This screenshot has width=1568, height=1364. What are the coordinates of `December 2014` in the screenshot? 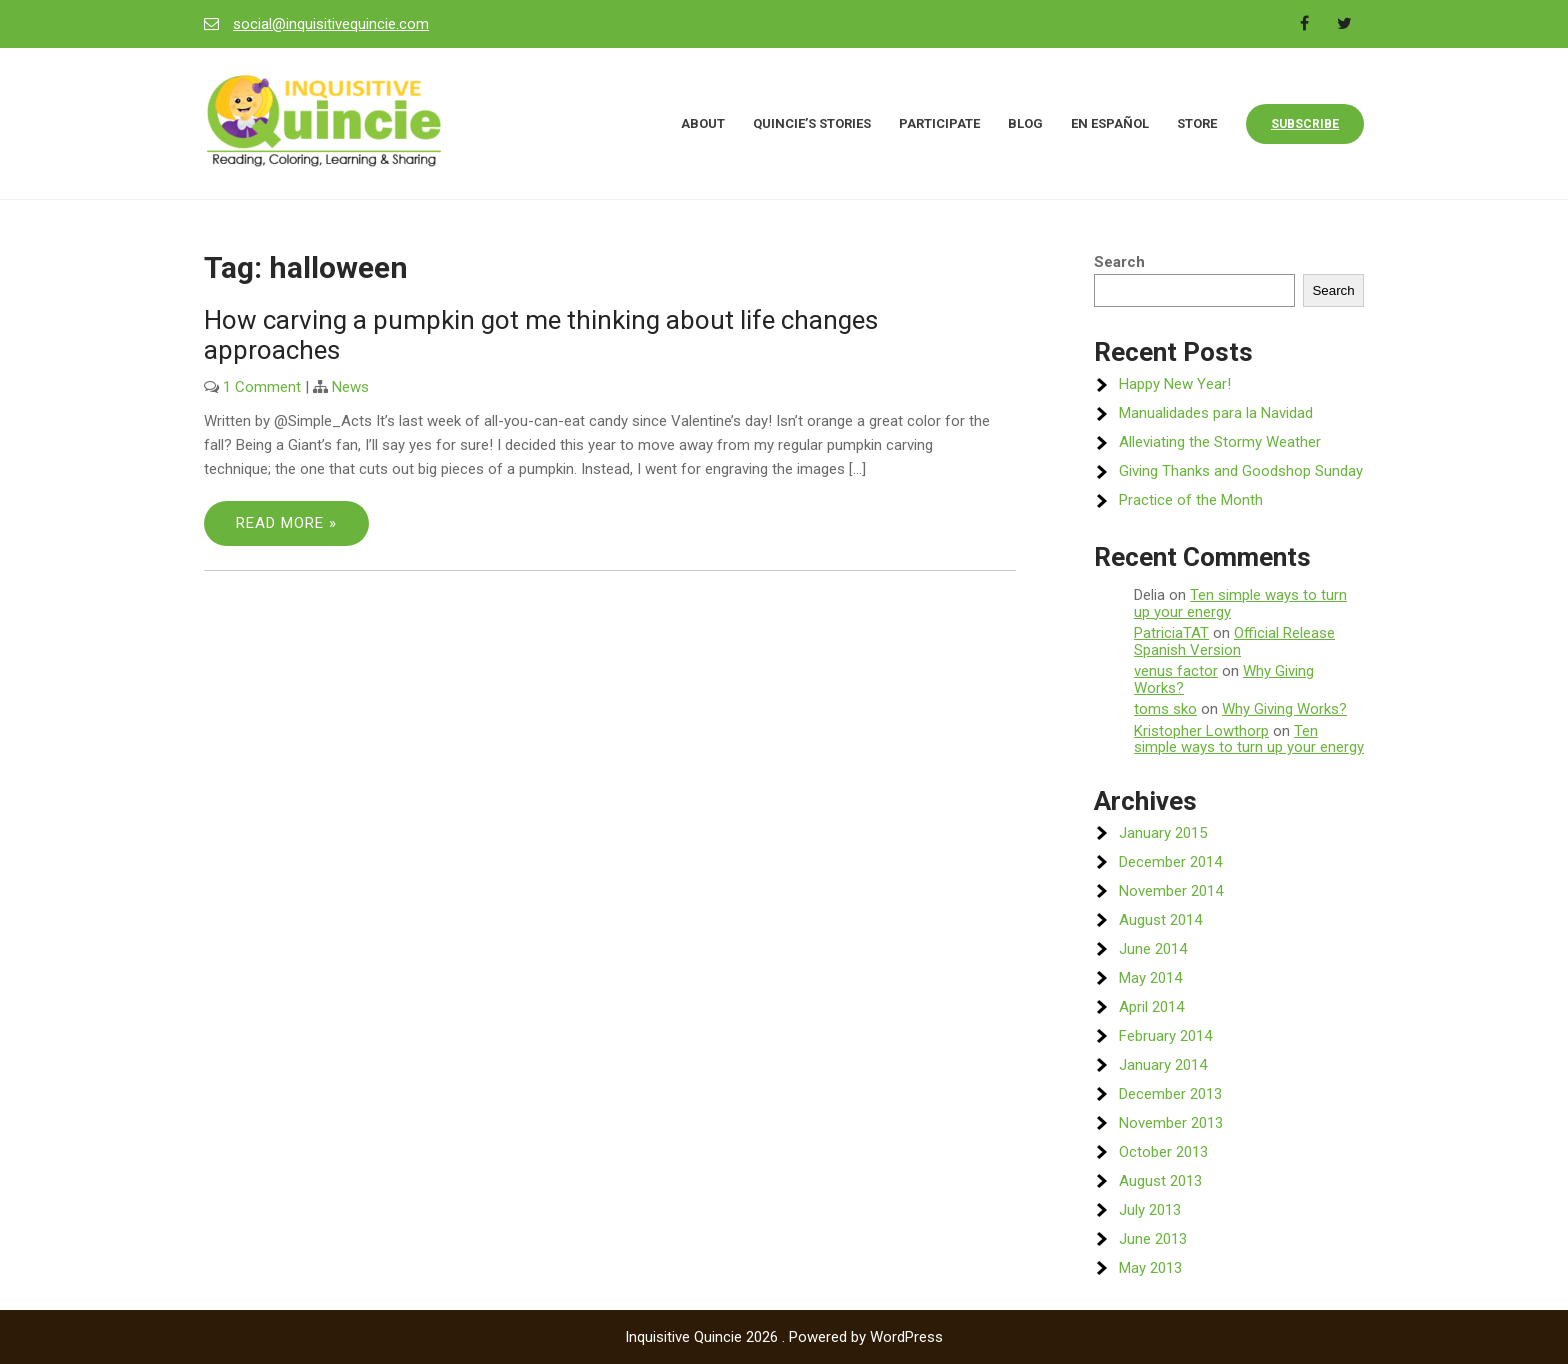 It's located at (1170, 862).